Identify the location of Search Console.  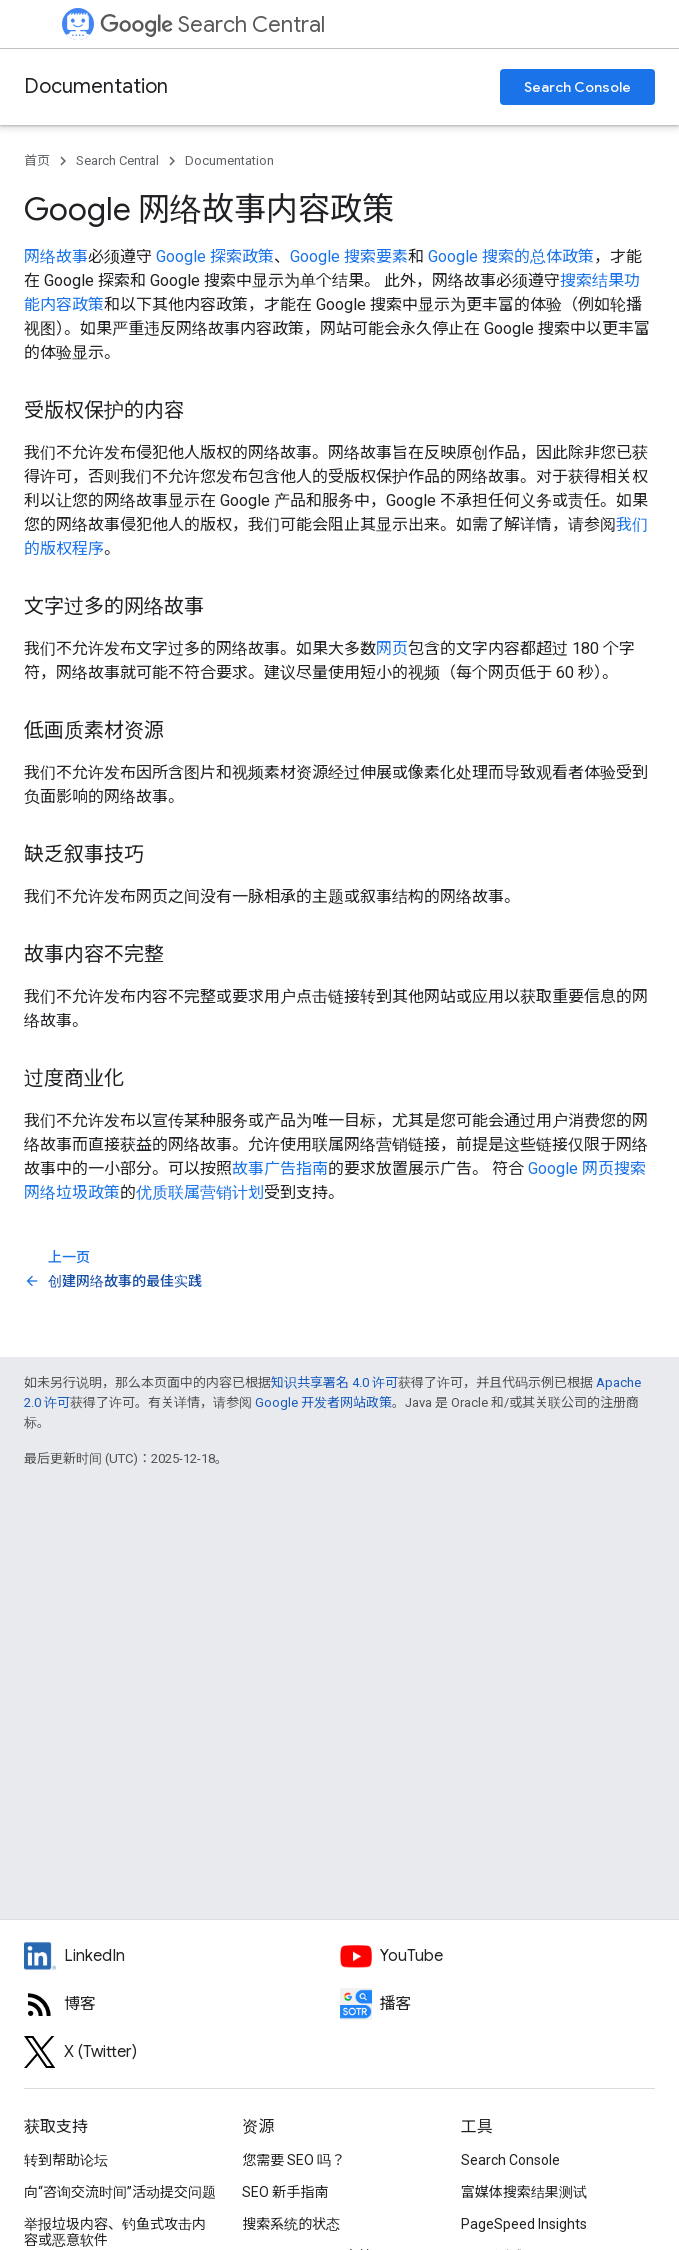
(577, 87).